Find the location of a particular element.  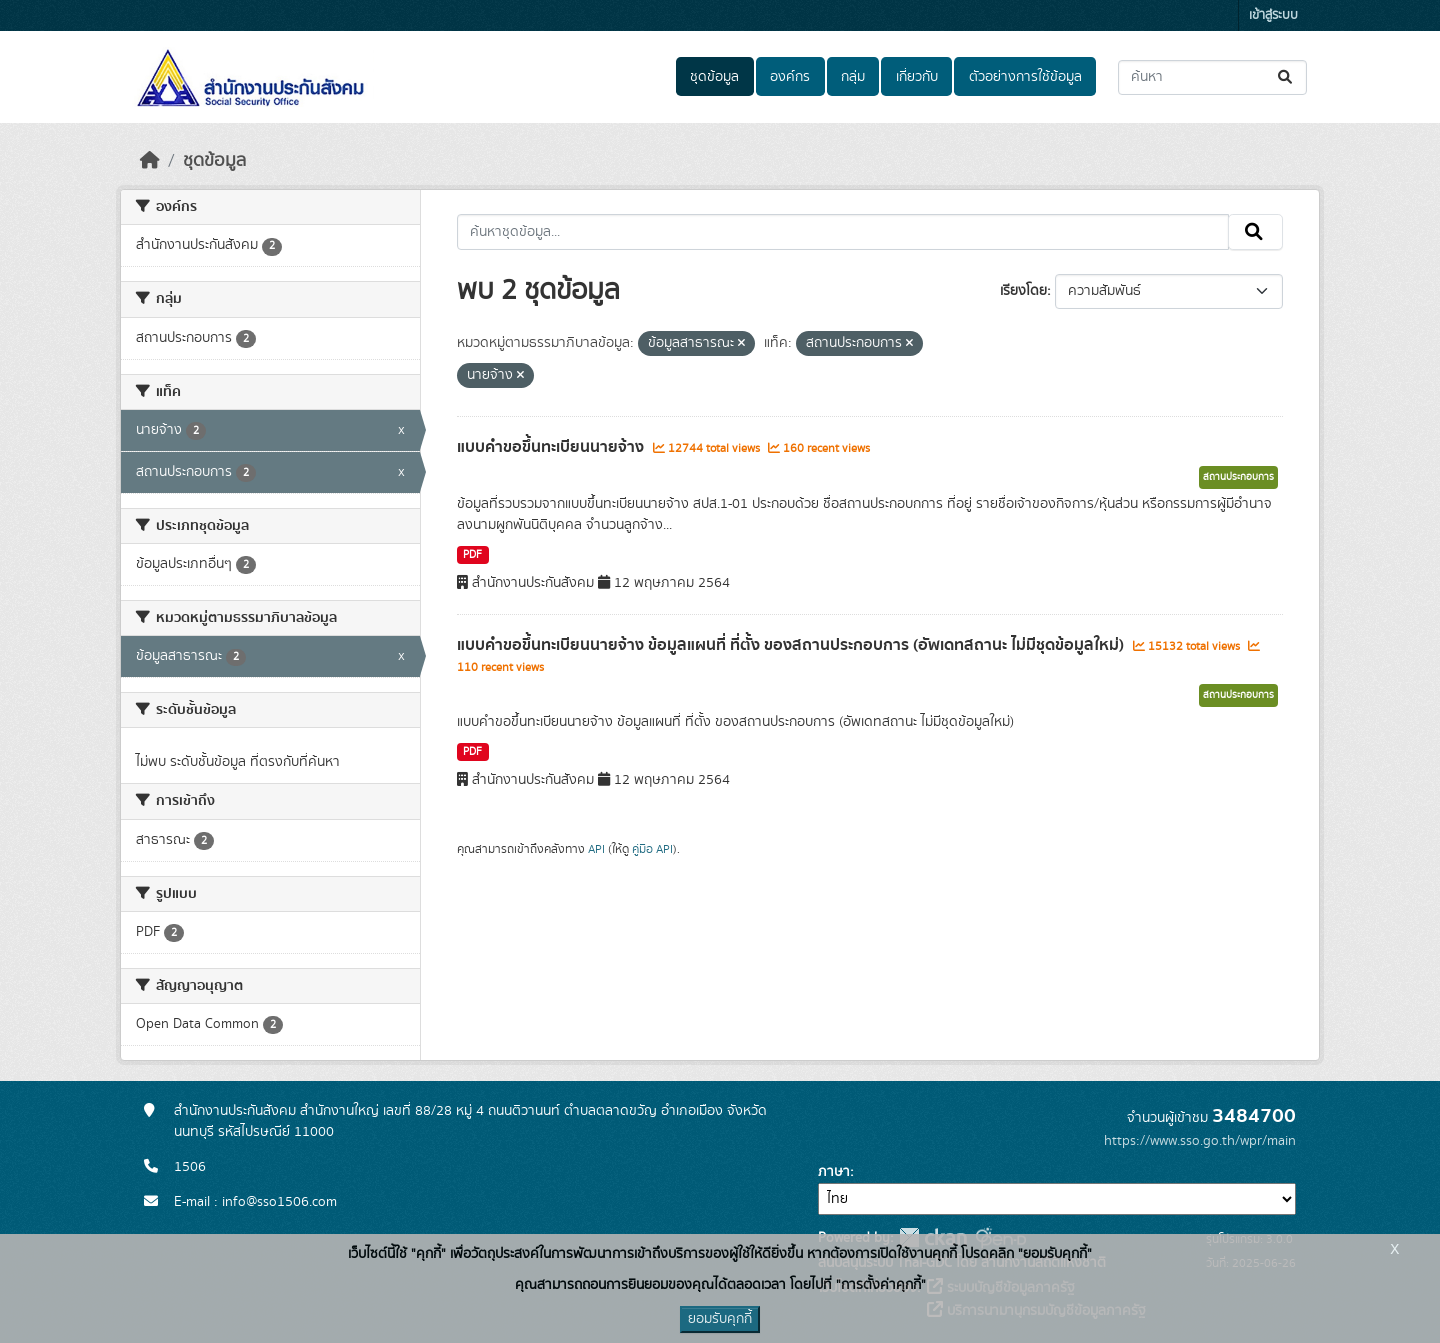

แบบคำขอขึ้นทะเบียนนายจ้าง ข้อมูลแผนที่ ที่ตั้ง ของสถานประกอบการ (อัพเดทสถานะ ไม่มีชุดข้อมูลใหม่) is located at coordinates (792, 645).